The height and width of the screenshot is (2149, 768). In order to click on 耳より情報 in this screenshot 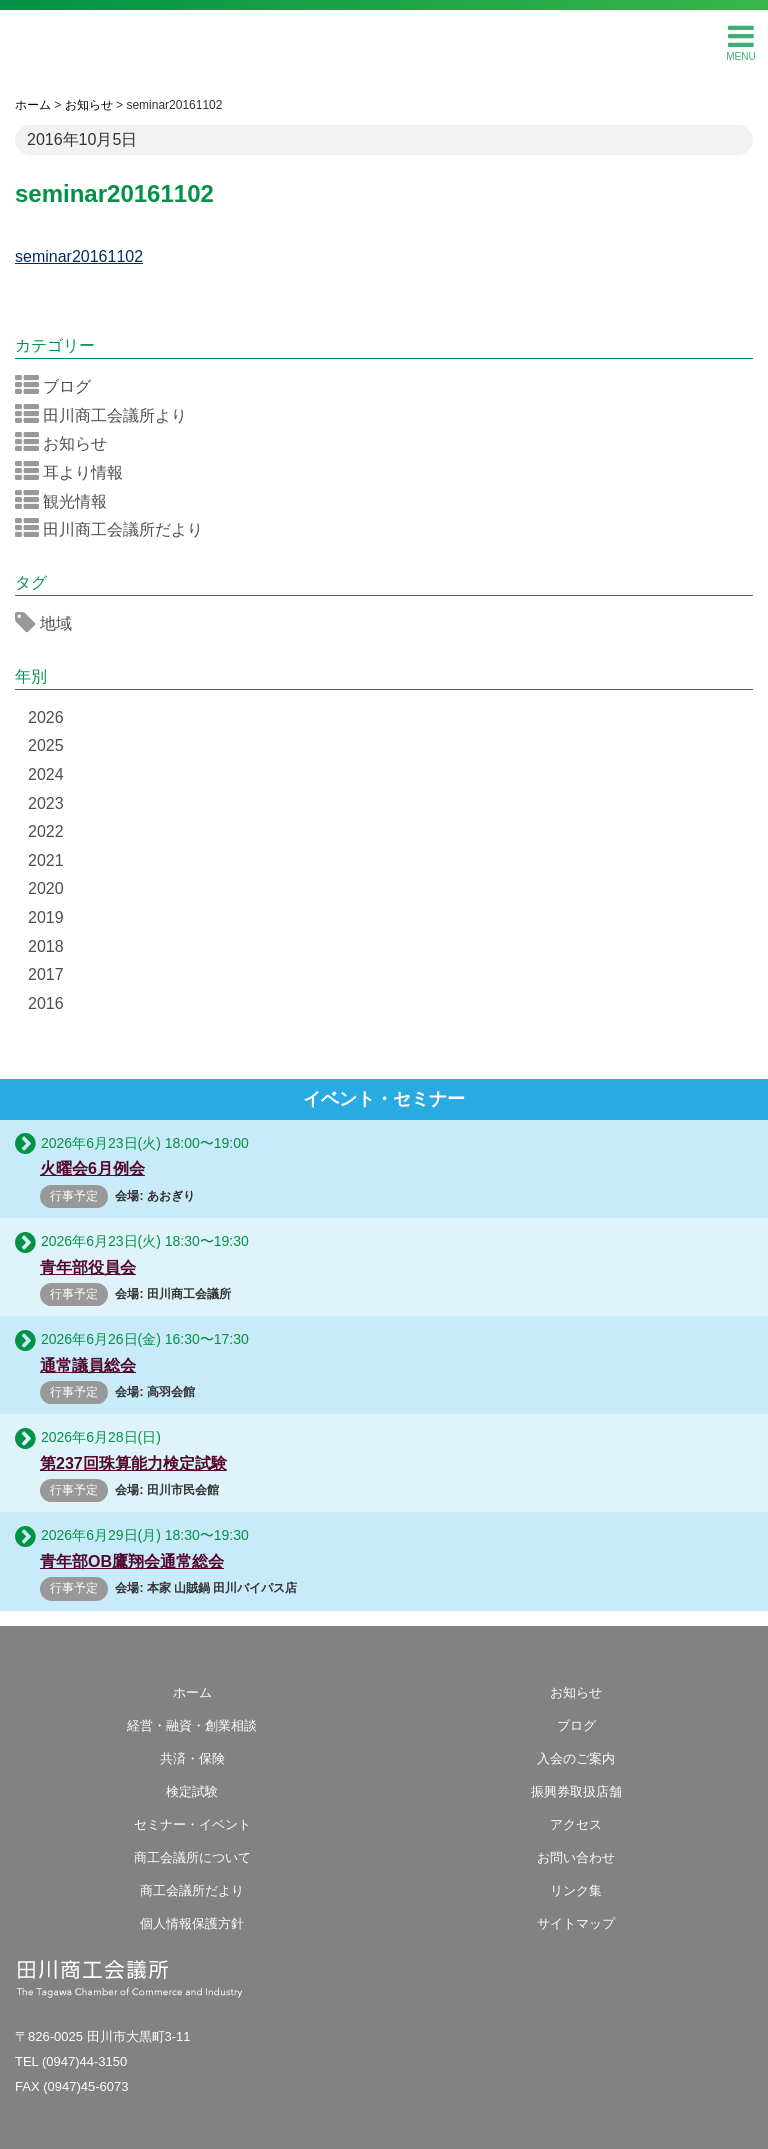, I will do `click(75, 472)`.